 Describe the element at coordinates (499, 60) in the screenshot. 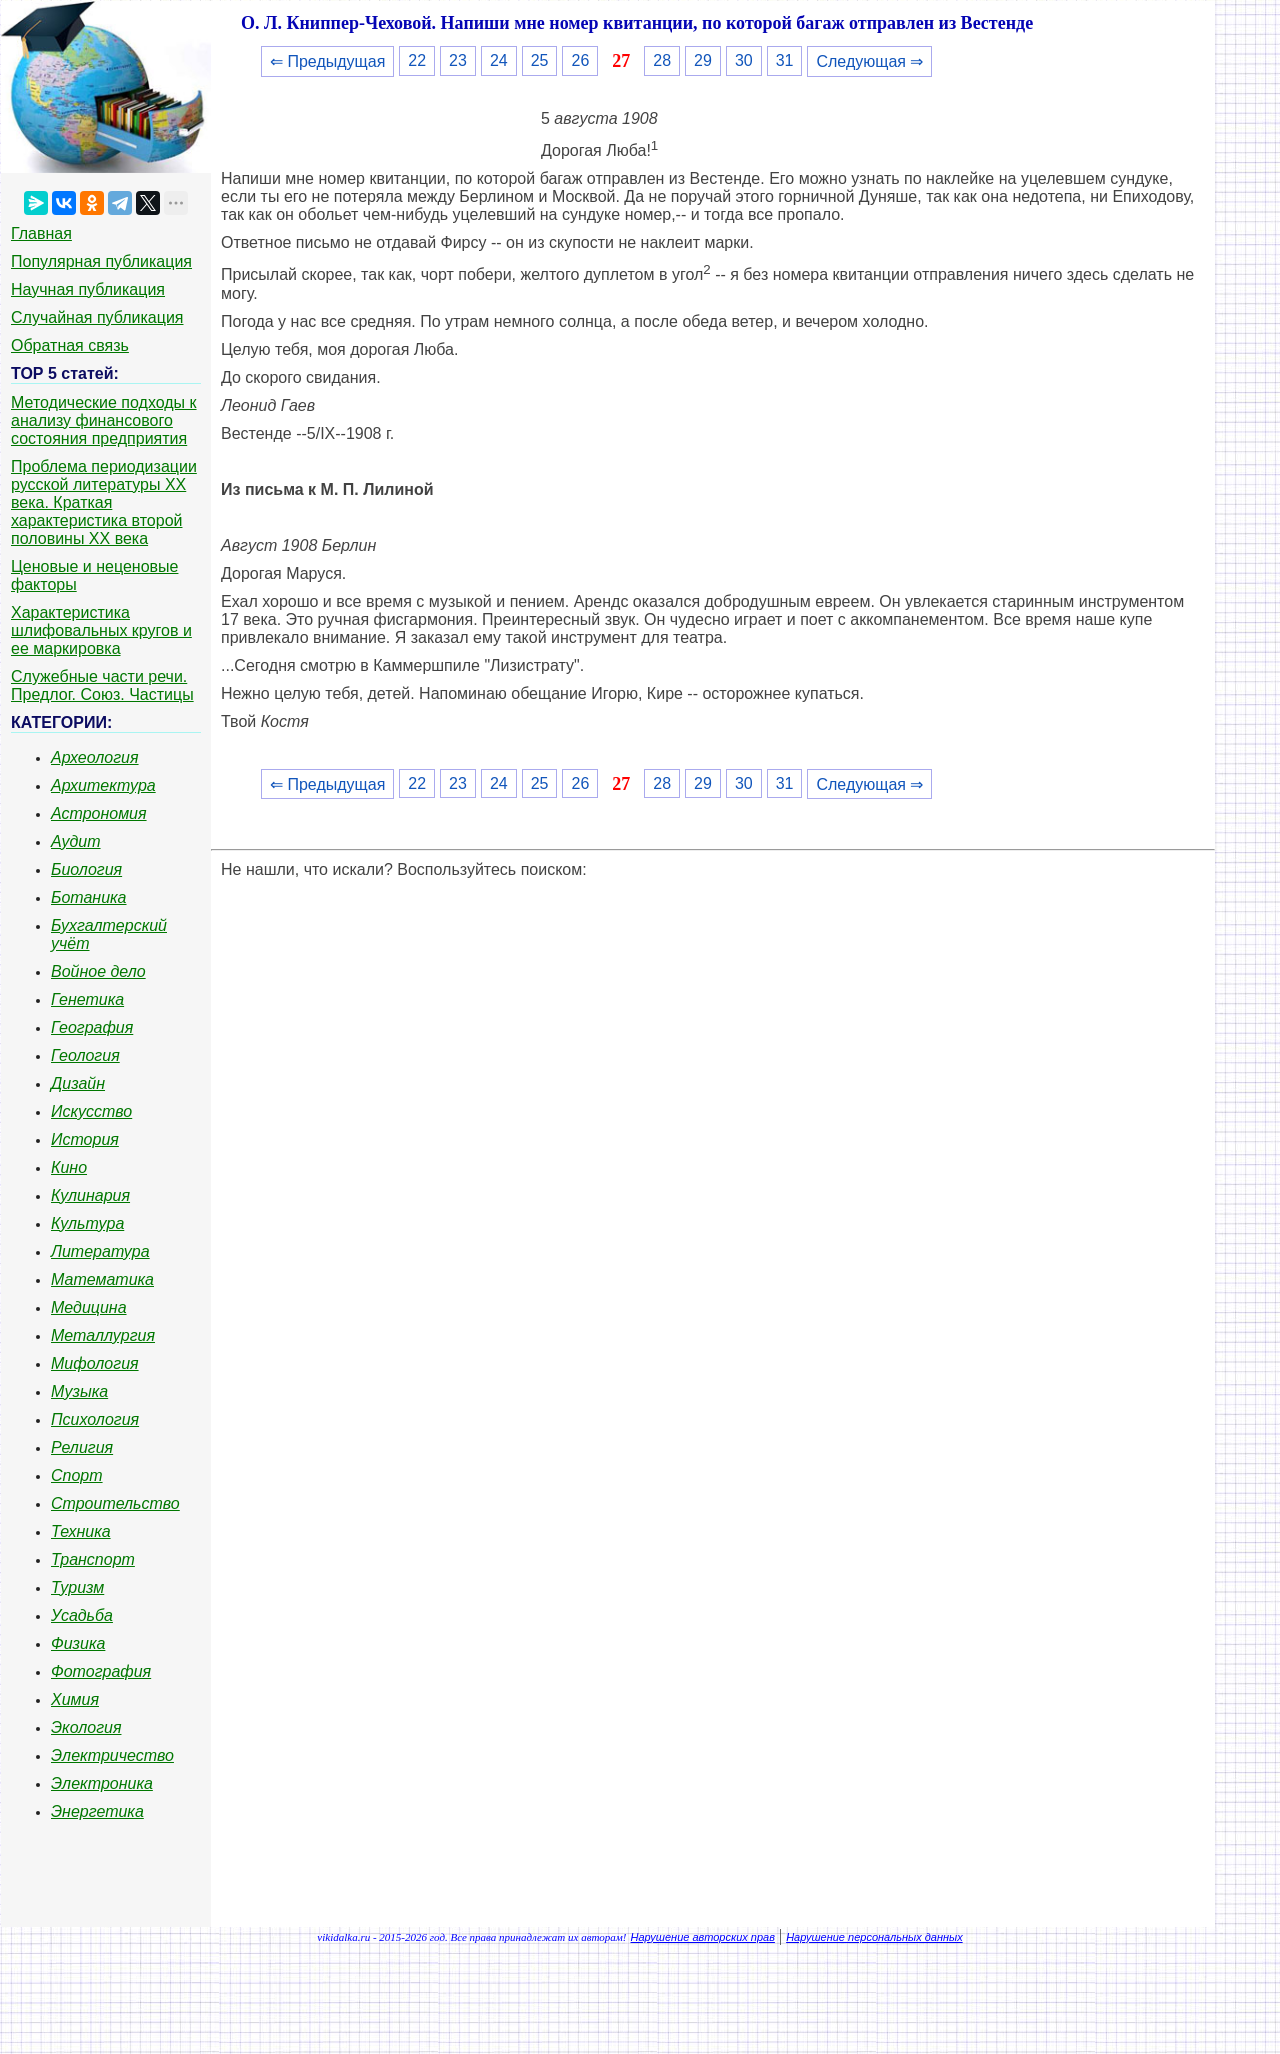

I see `24` at that location.